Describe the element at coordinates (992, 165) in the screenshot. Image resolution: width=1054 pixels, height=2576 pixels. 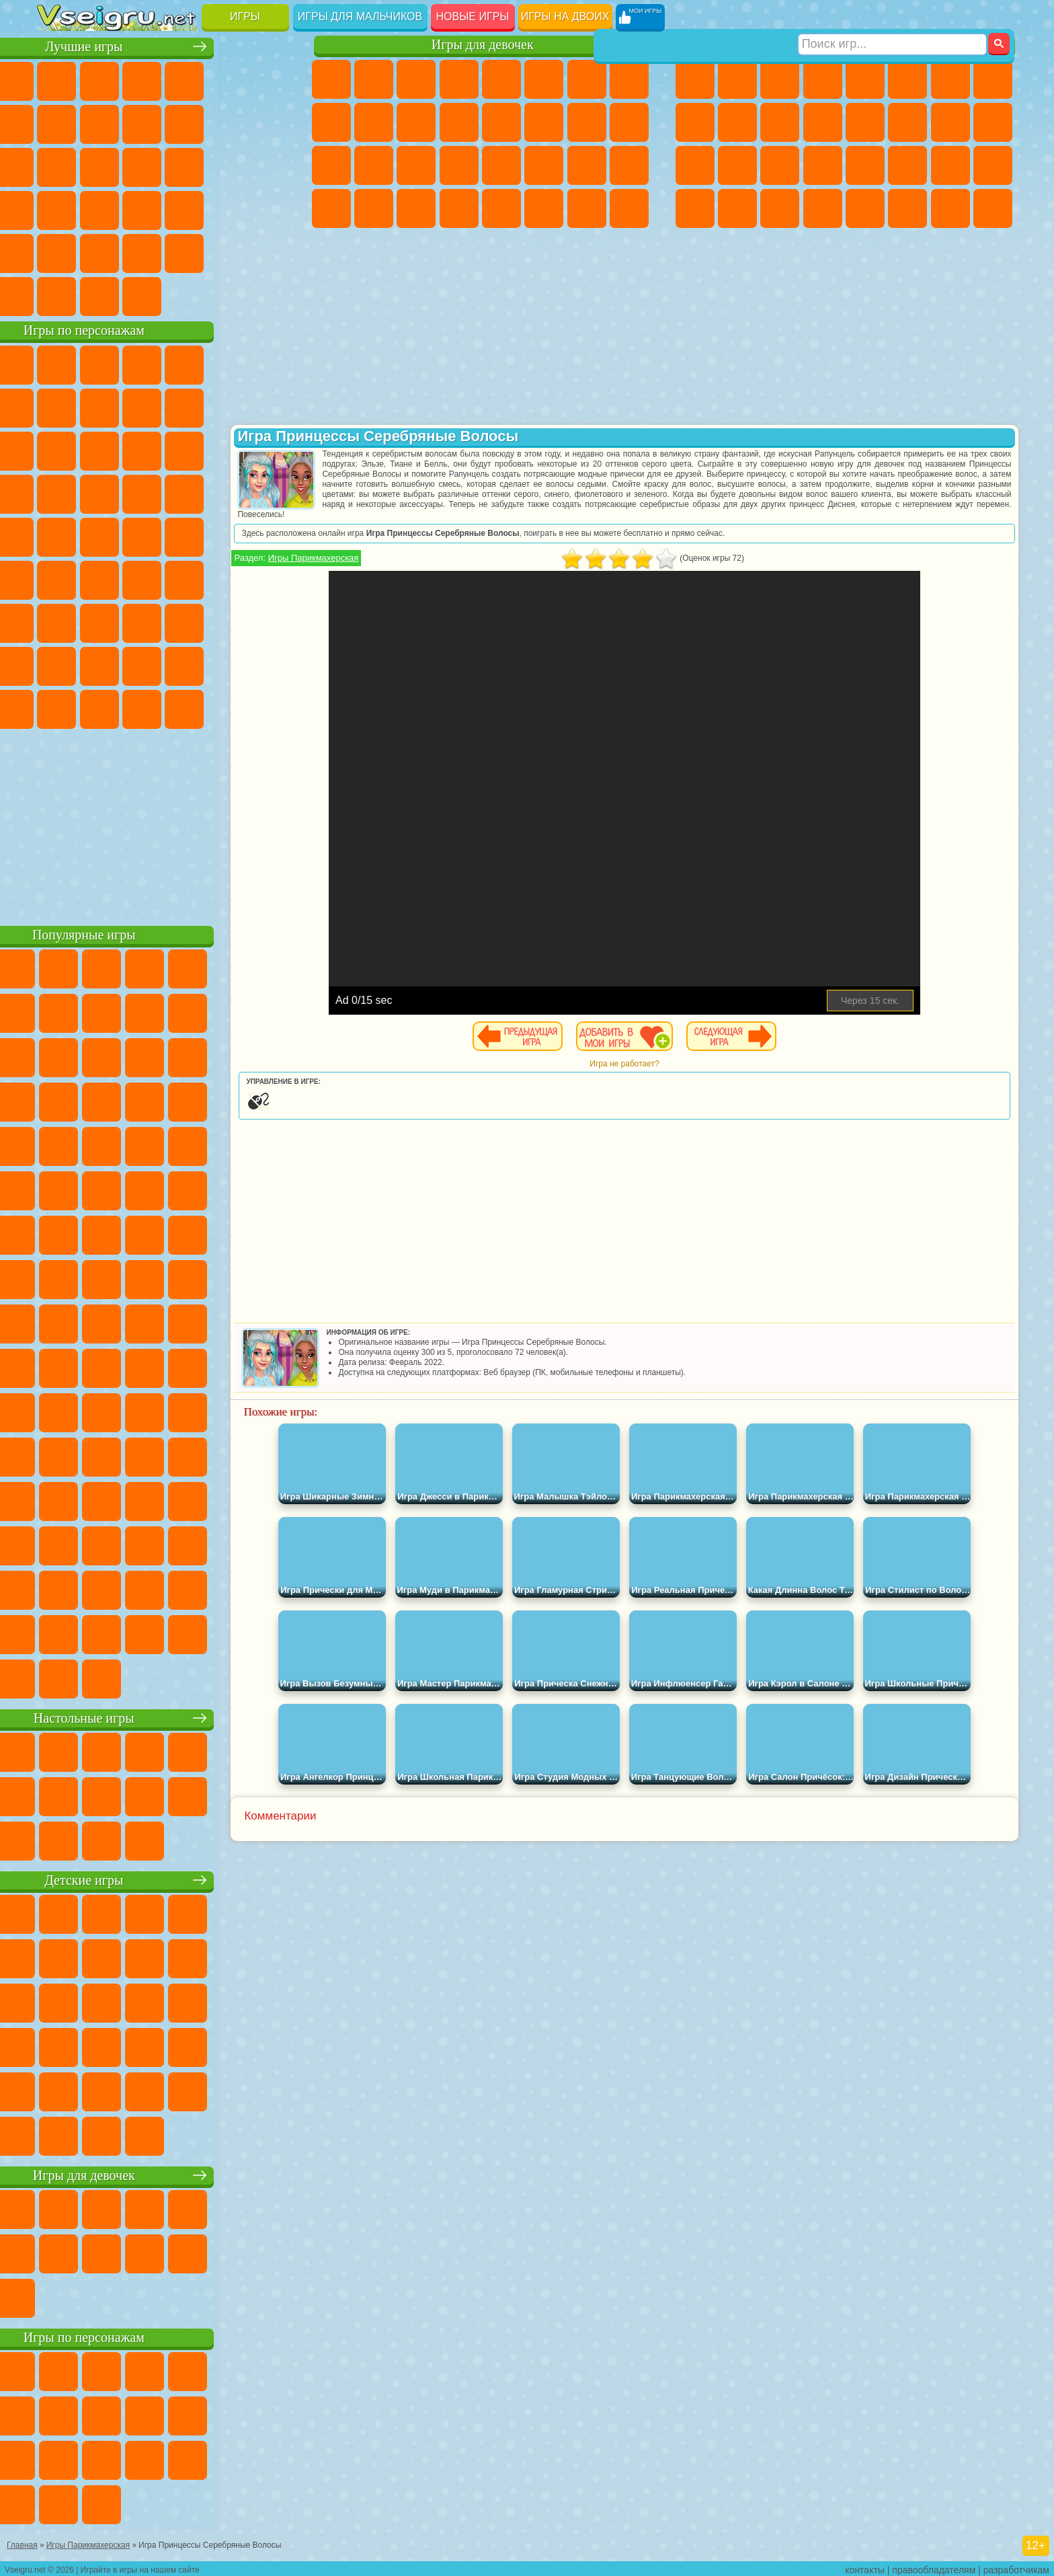
I see `Дрифт` at that location.